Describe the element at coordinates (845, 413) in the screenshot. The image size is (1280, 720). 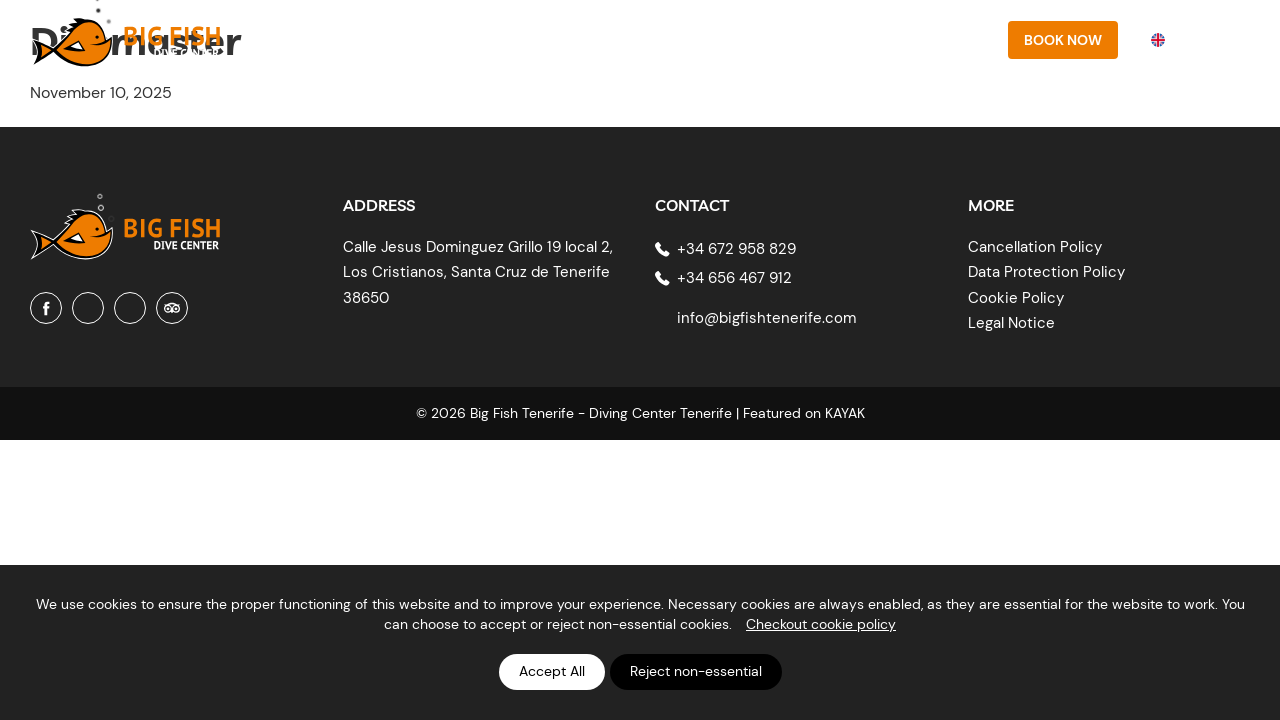
I see `KAYAK` at that location.